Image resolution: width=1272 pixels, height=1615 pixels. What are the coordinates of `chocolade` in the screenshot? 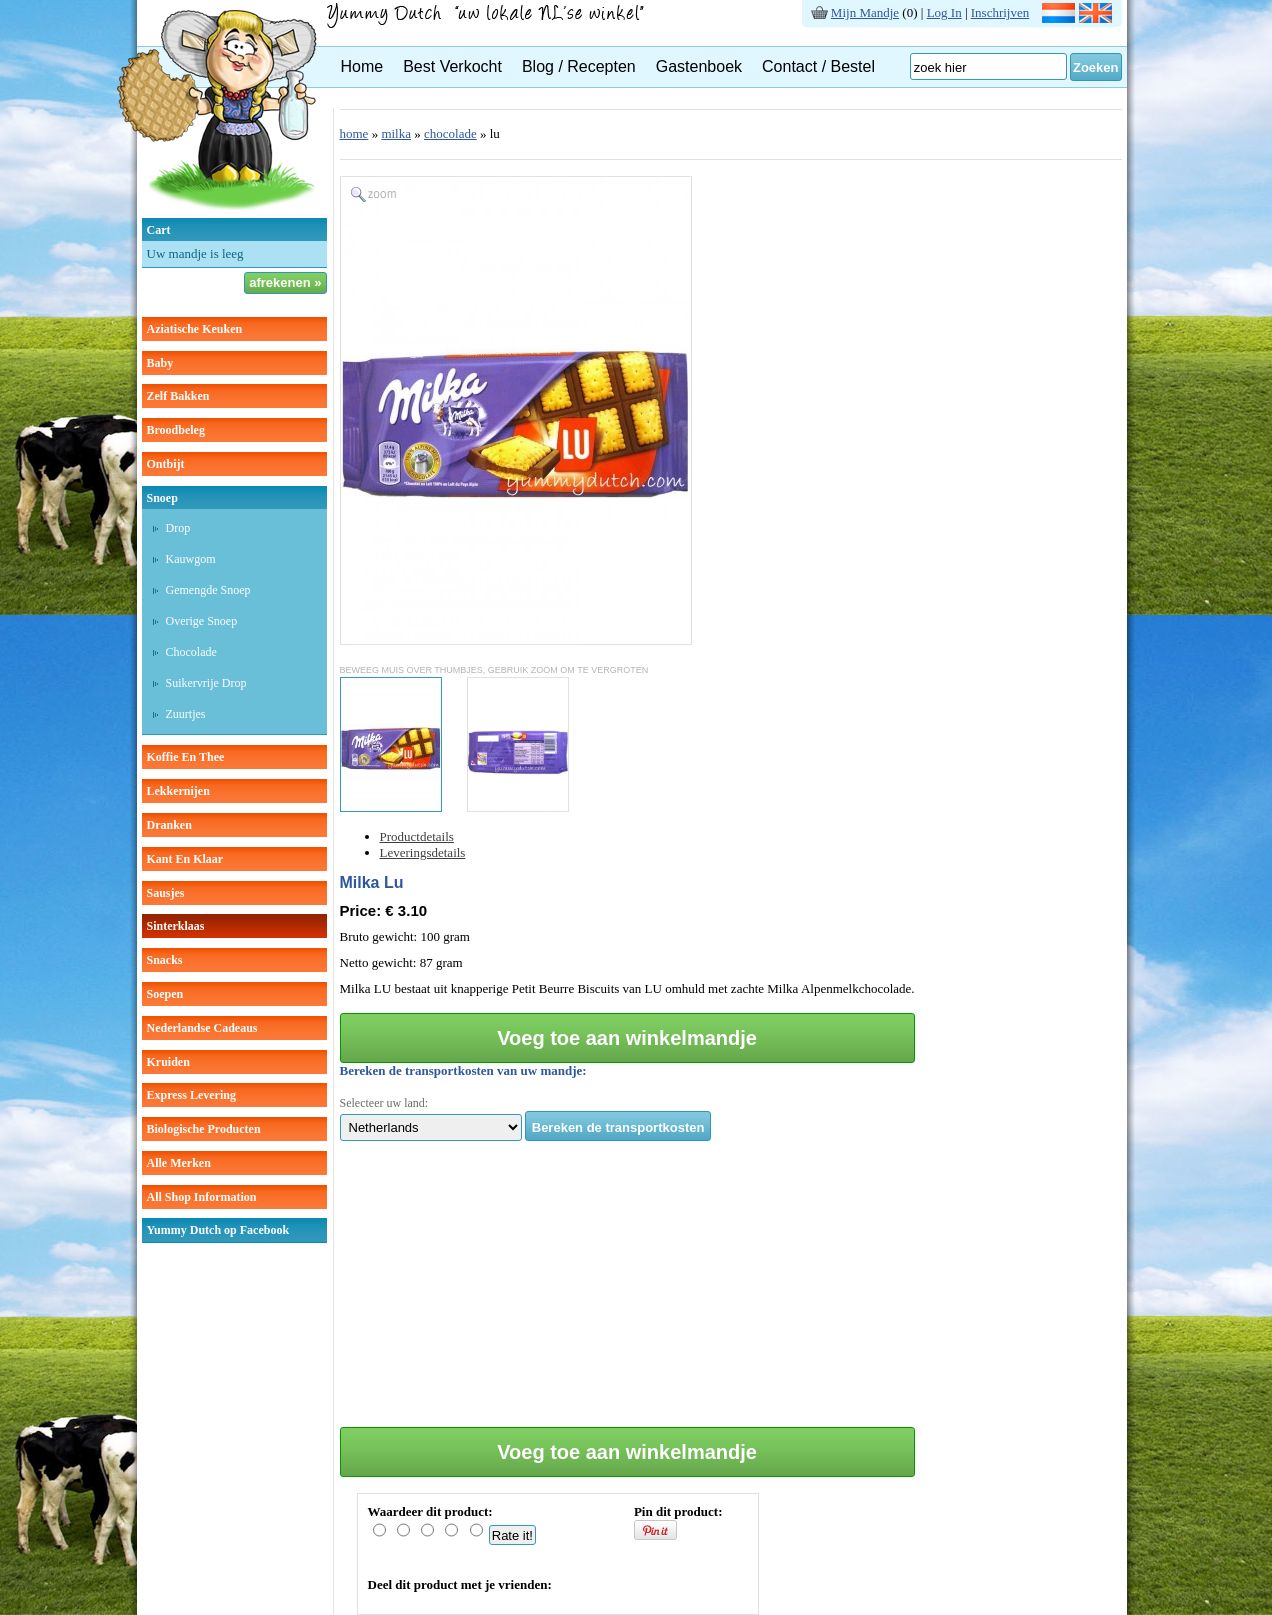 It's located at (191, 652).